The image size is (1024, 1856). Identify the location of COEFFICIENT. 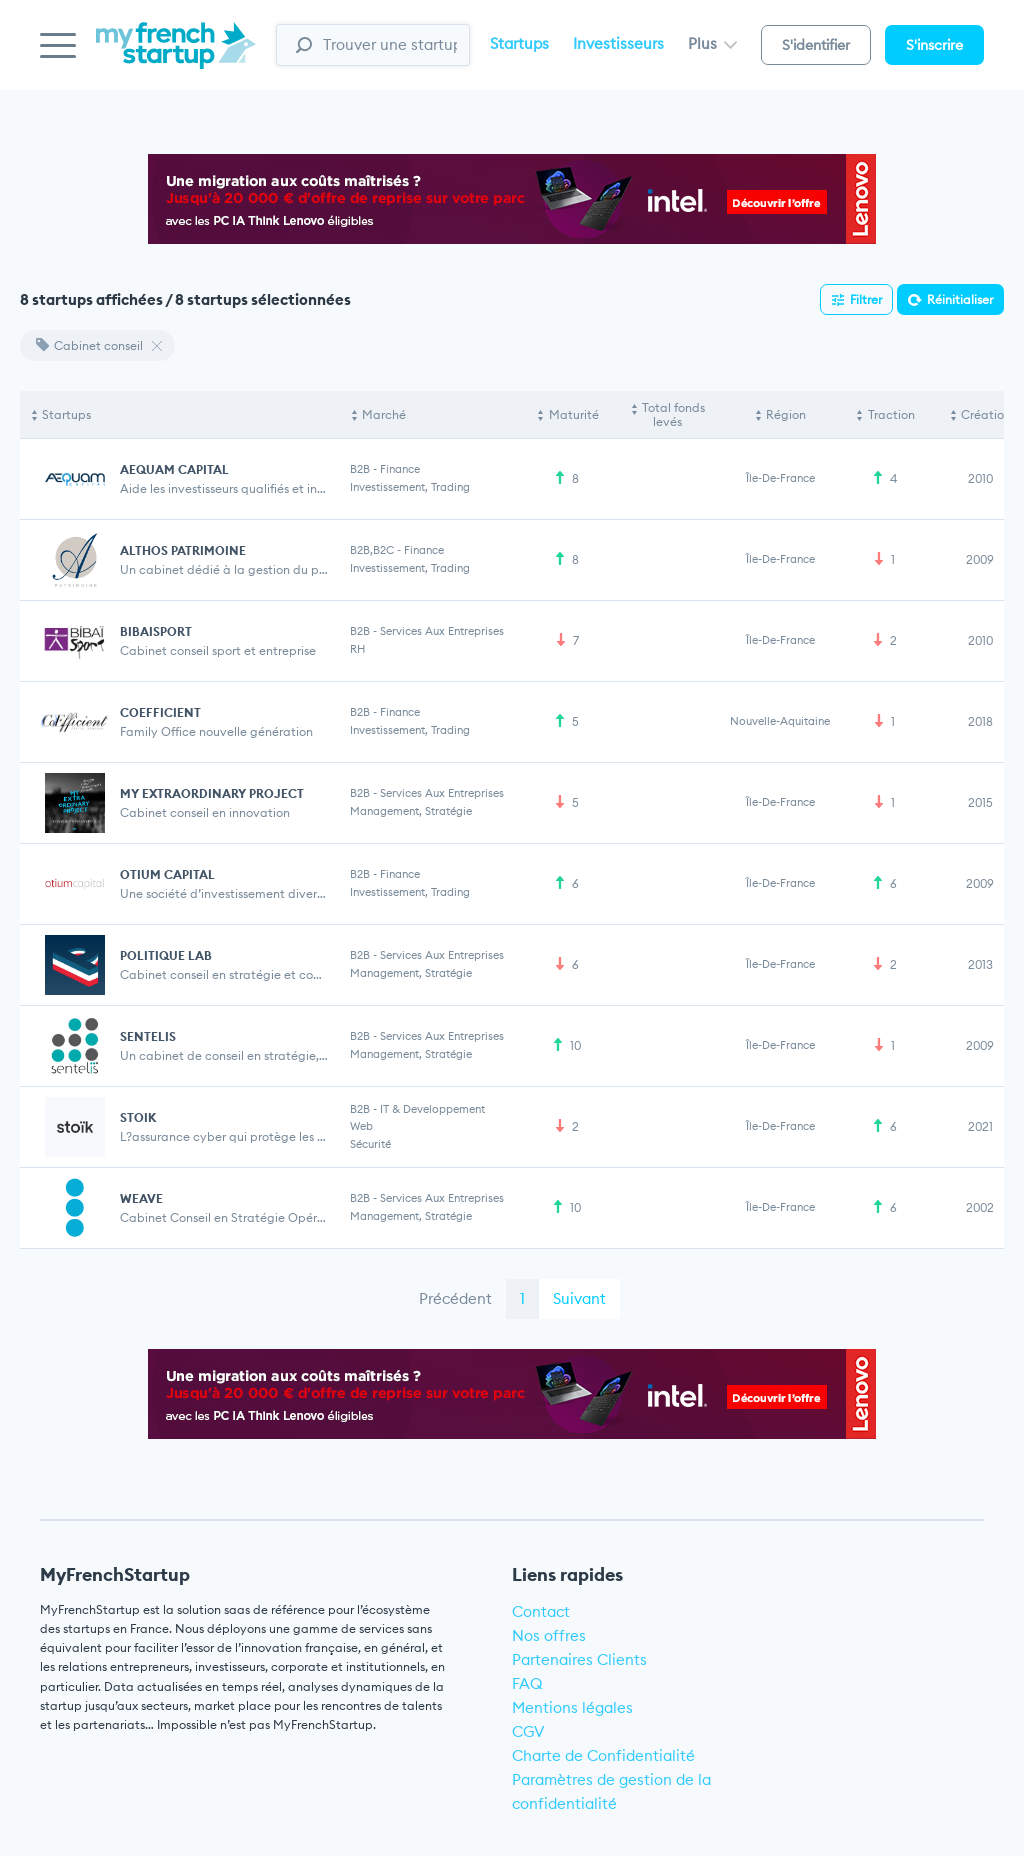
(160, 712).